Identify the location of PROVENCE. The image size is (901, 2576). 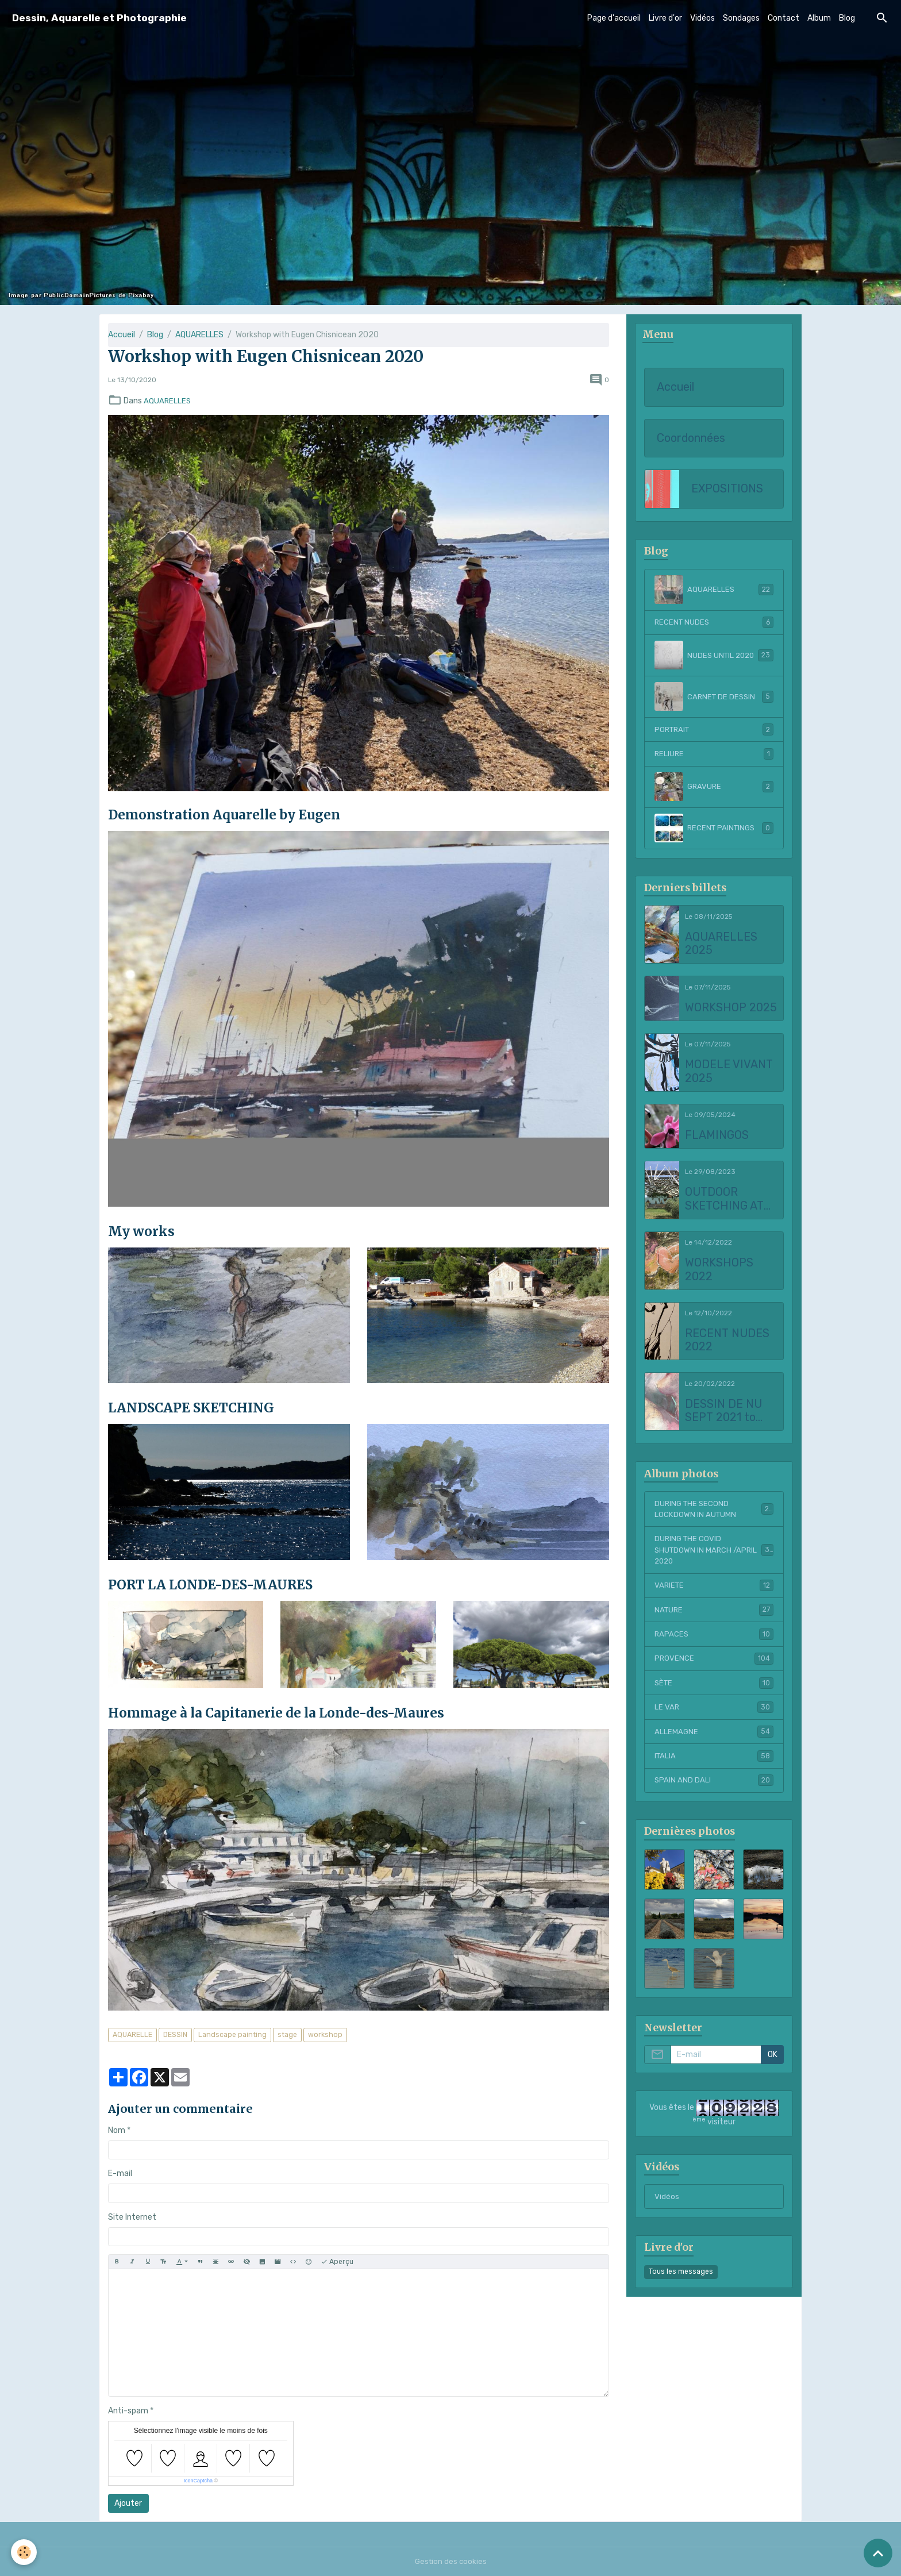
(713, 1665).